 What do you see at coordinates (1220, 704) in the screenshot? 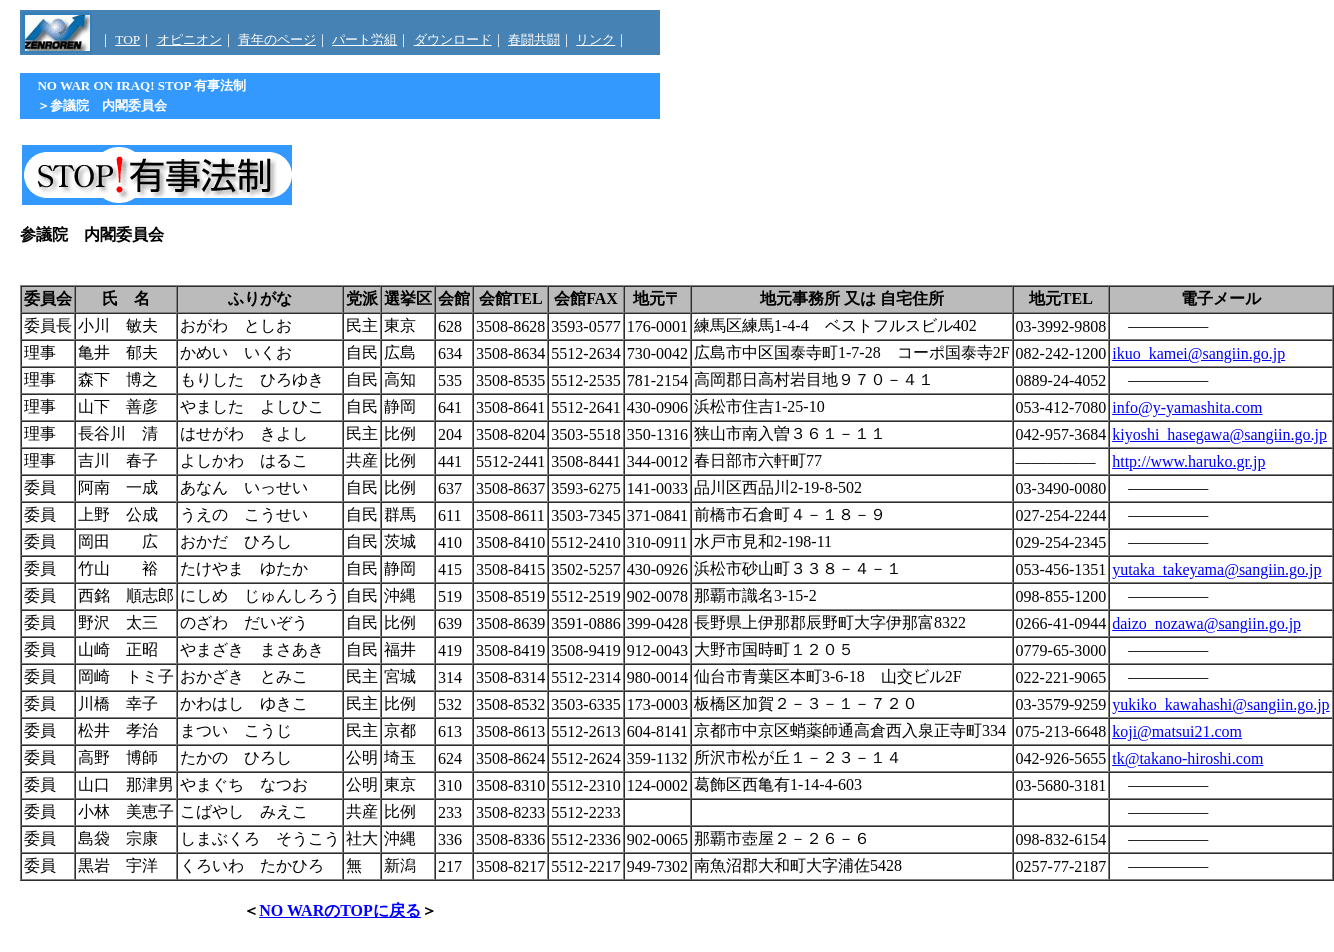
I see `yukiko_kawahashi@sangiin.go.jp` at bounding box center [1220, 704].